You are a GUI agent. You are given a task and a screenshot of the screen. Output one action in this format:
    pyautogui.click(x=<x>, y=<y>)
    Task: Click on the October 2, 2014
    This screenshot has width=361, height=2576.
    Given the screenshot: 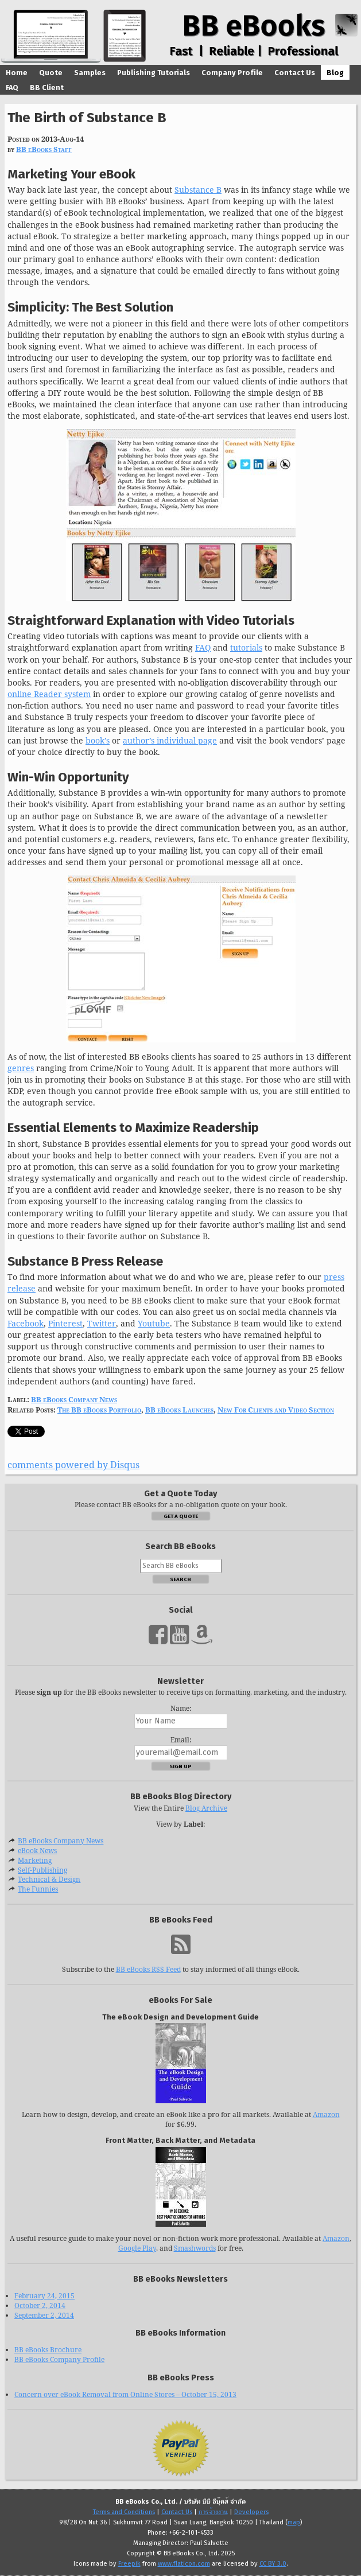 What is the action you would take?
    pyautogui.click(x=39, y=2305)
    